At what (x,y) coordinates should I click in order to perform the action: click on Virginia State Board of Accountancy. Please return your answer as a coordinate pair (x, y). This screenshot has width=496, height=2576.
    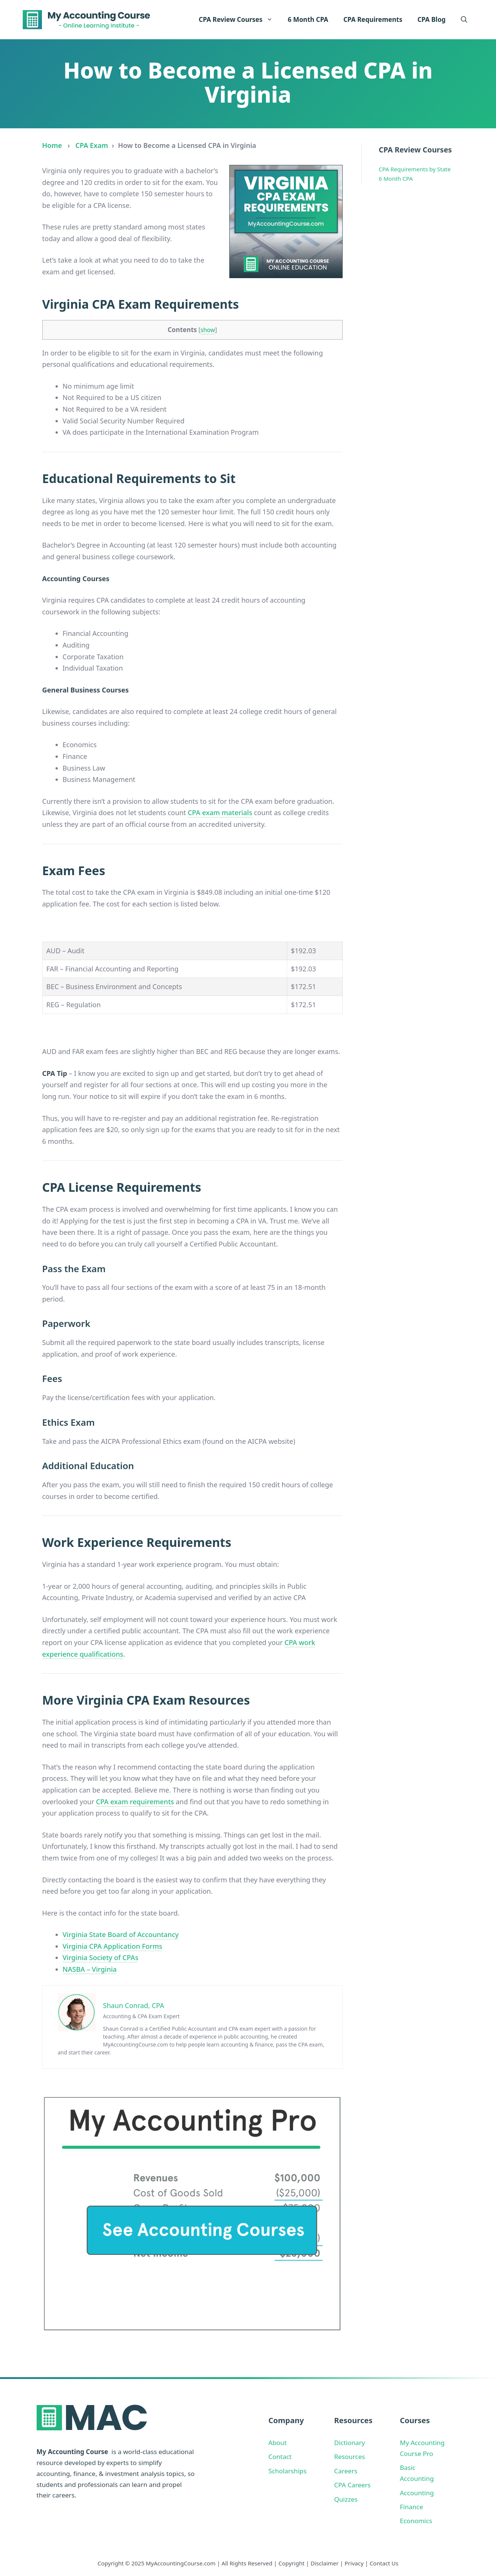
    Looking at the image, I should click on (121, 1934).